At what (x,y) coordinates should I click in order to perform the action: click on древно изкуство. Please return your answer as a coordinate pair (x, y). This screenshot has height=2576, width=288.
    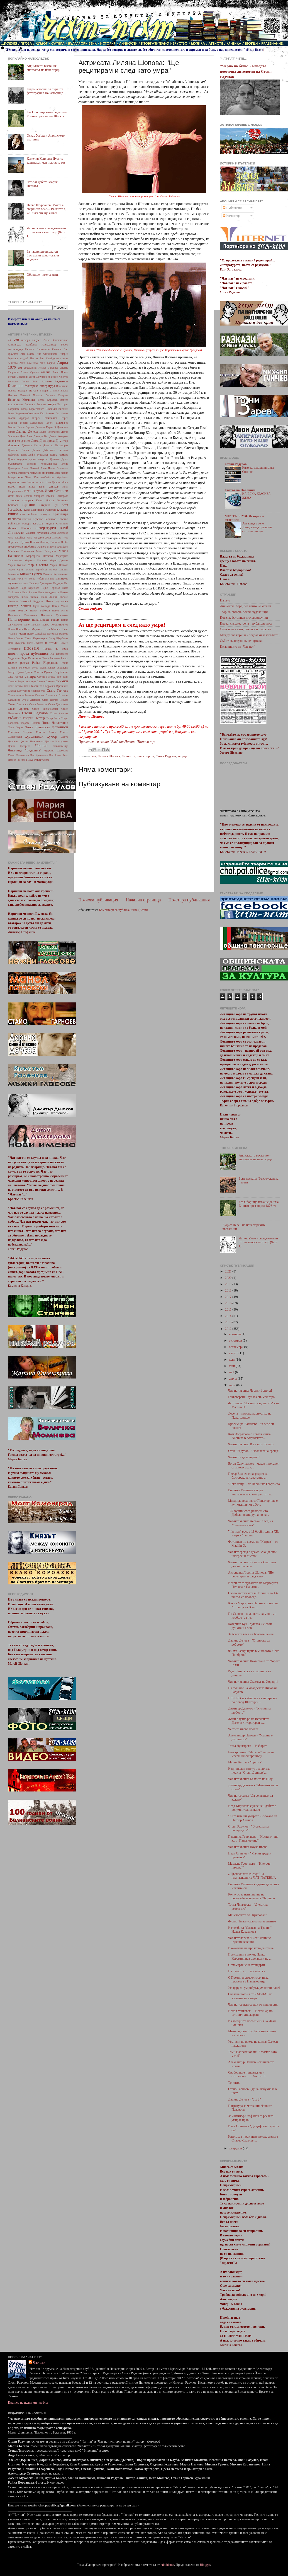
    Looking at the image, I should click on (38, 459).